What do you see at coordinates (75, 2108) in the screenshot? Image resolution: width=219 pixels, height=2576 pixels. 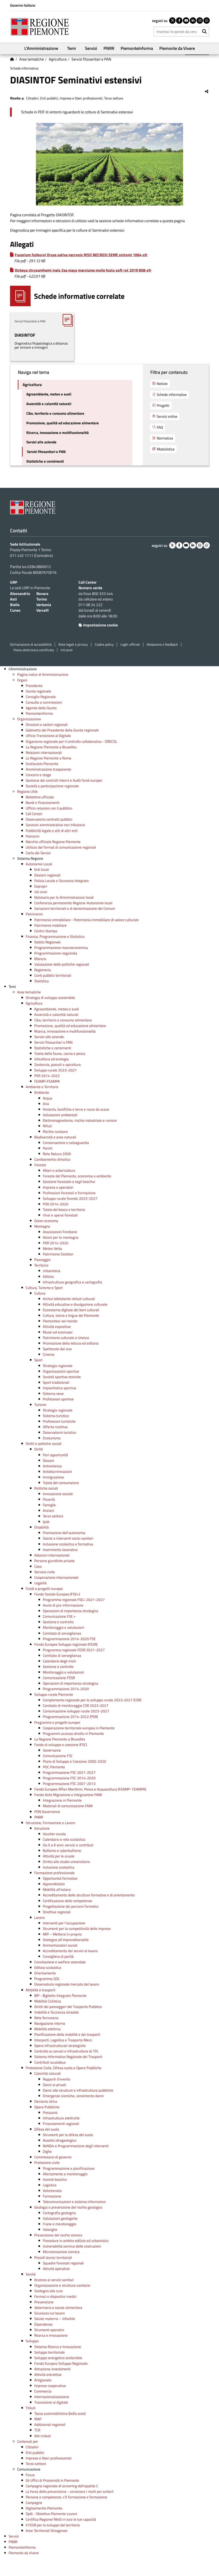 I see `Emergenze sismiche, censimento danni` at bounding box center [75, 2108].